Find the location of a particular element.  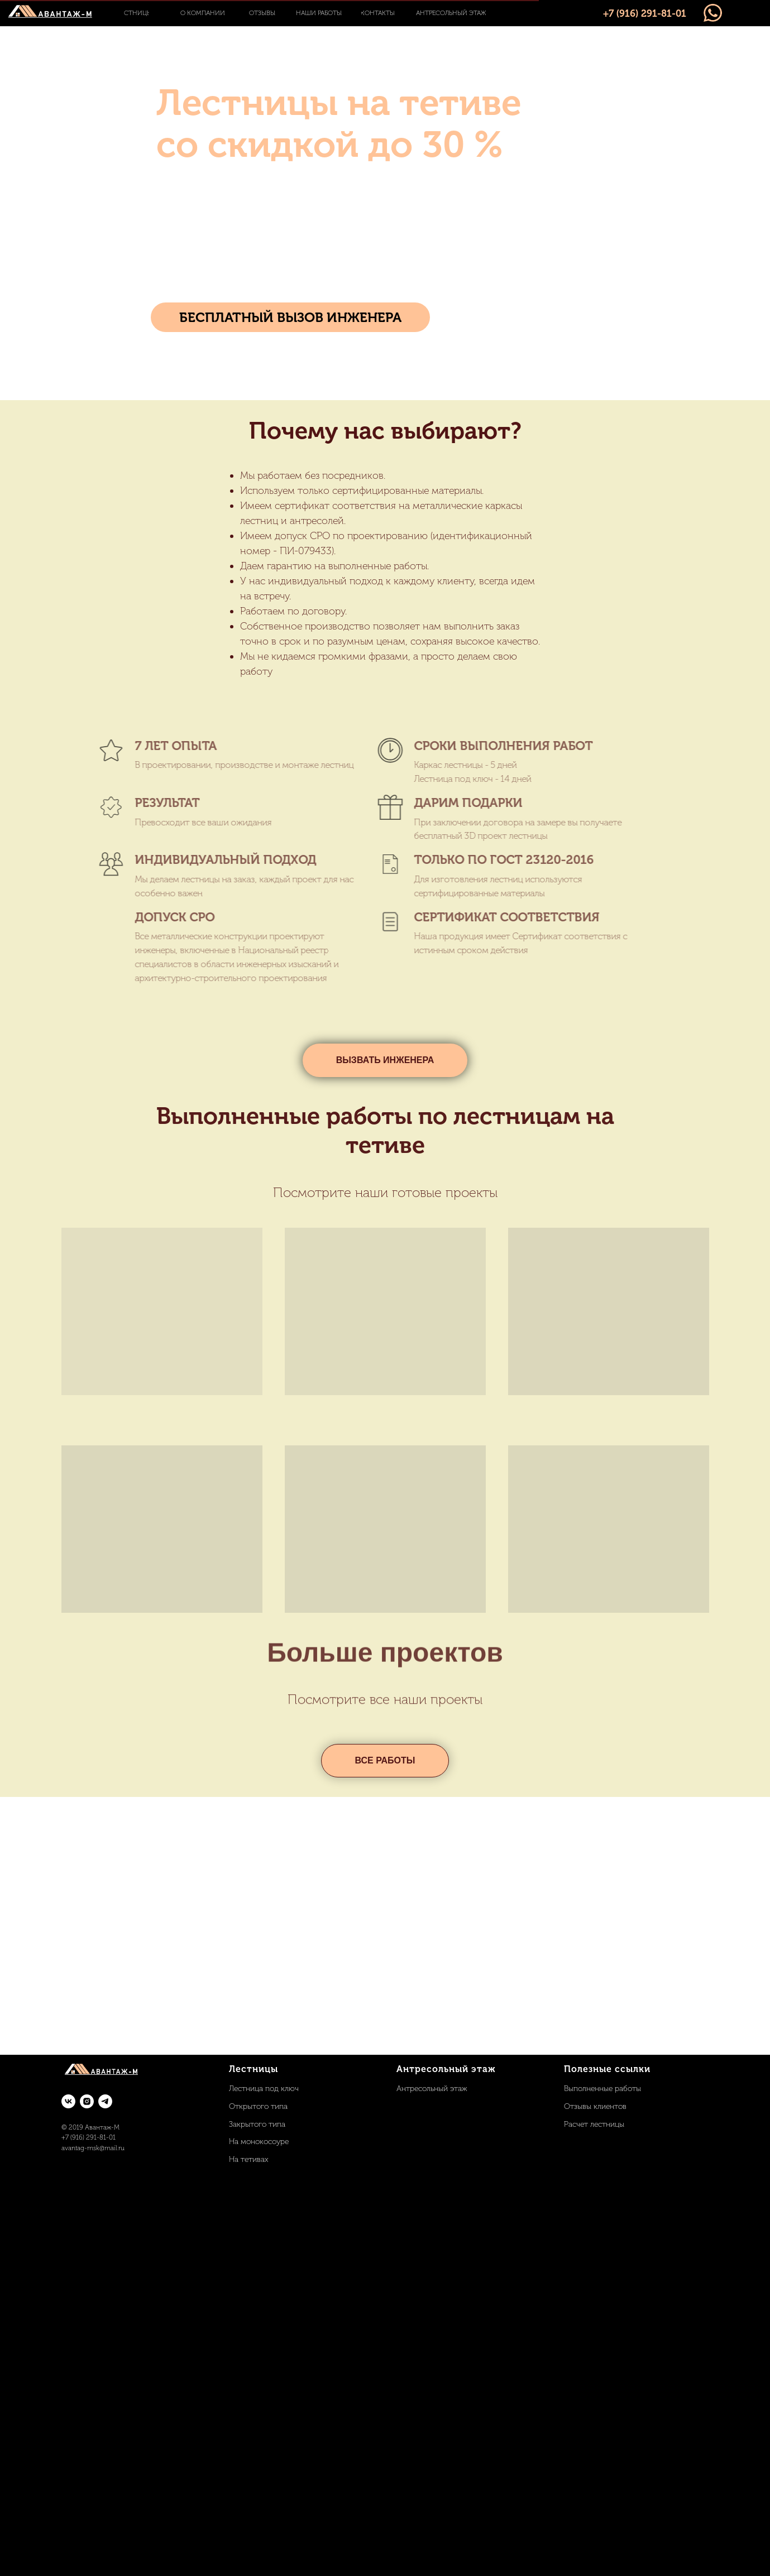

[button] is located at coordinates (290, 317).